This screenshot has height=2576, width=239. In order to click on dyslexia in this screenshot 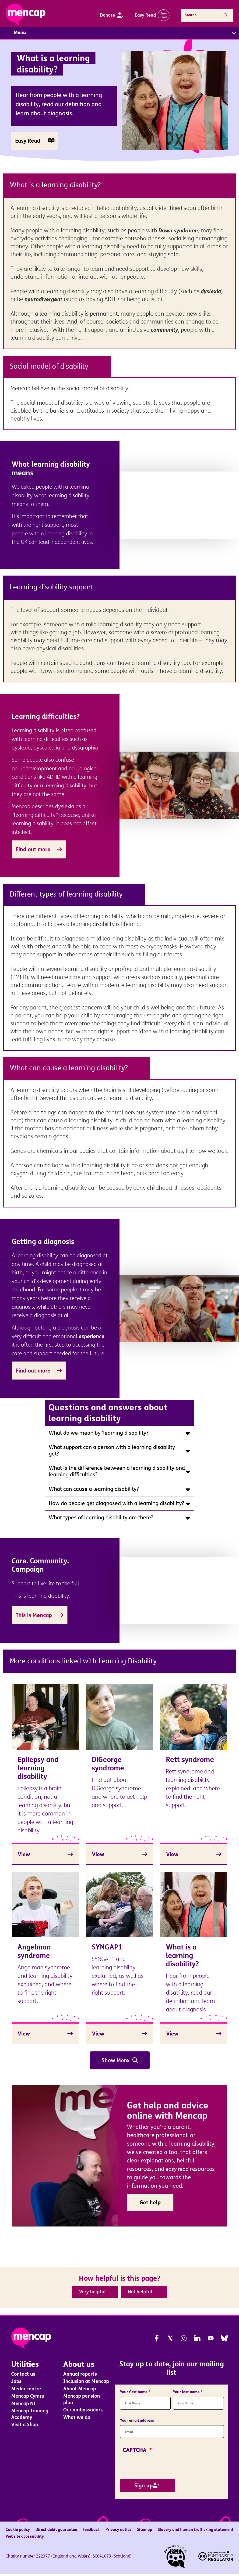, I will do `click(211, 291)`.